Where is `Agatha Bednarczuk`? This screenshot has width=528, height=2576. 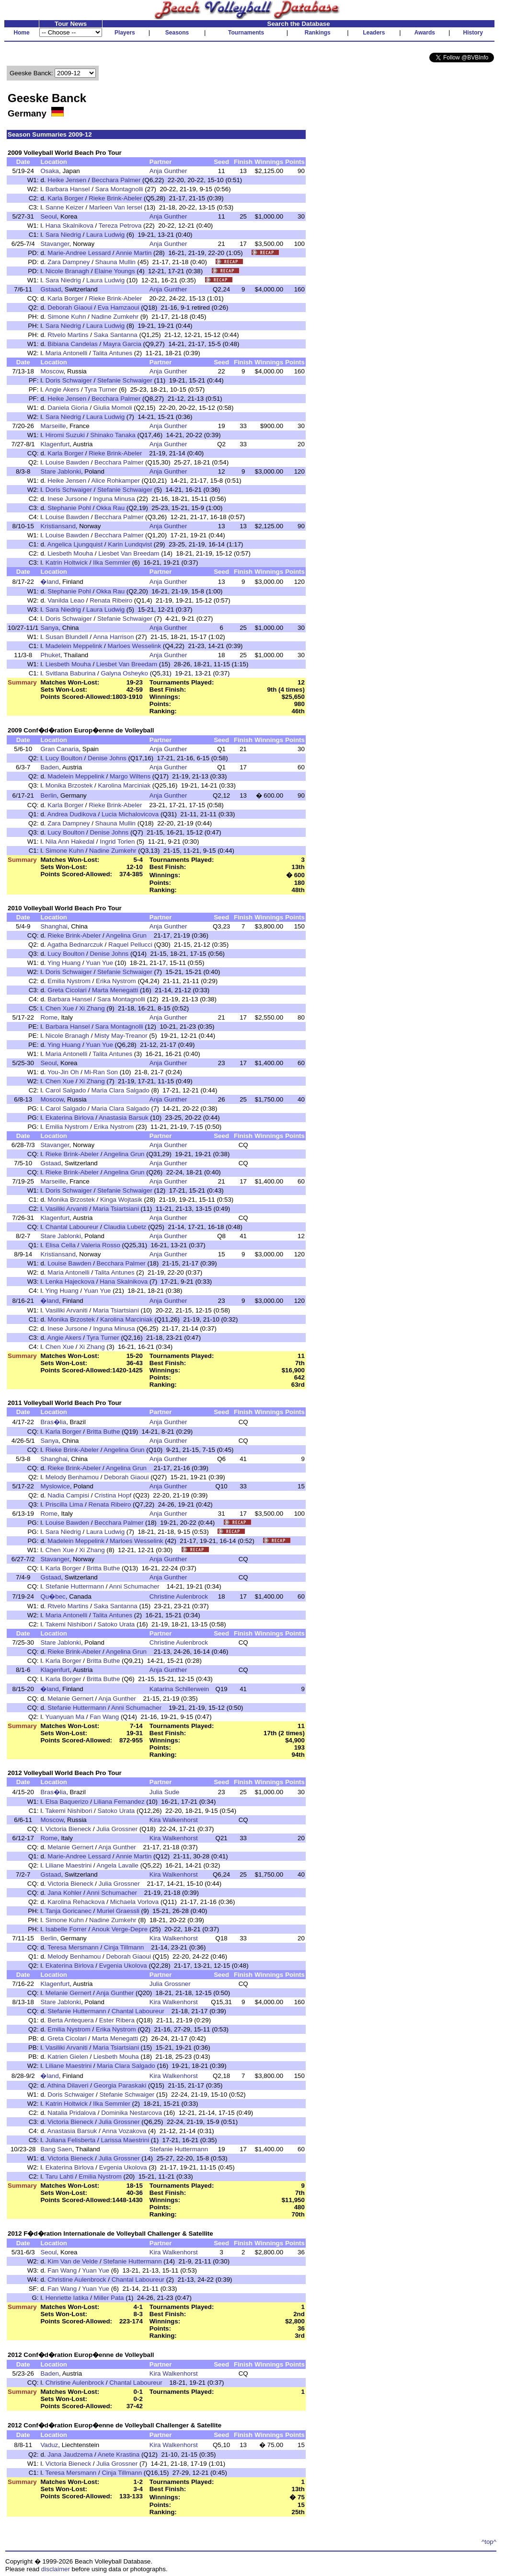 Agatha Bednarczuk is located at coordinates (75, 944).